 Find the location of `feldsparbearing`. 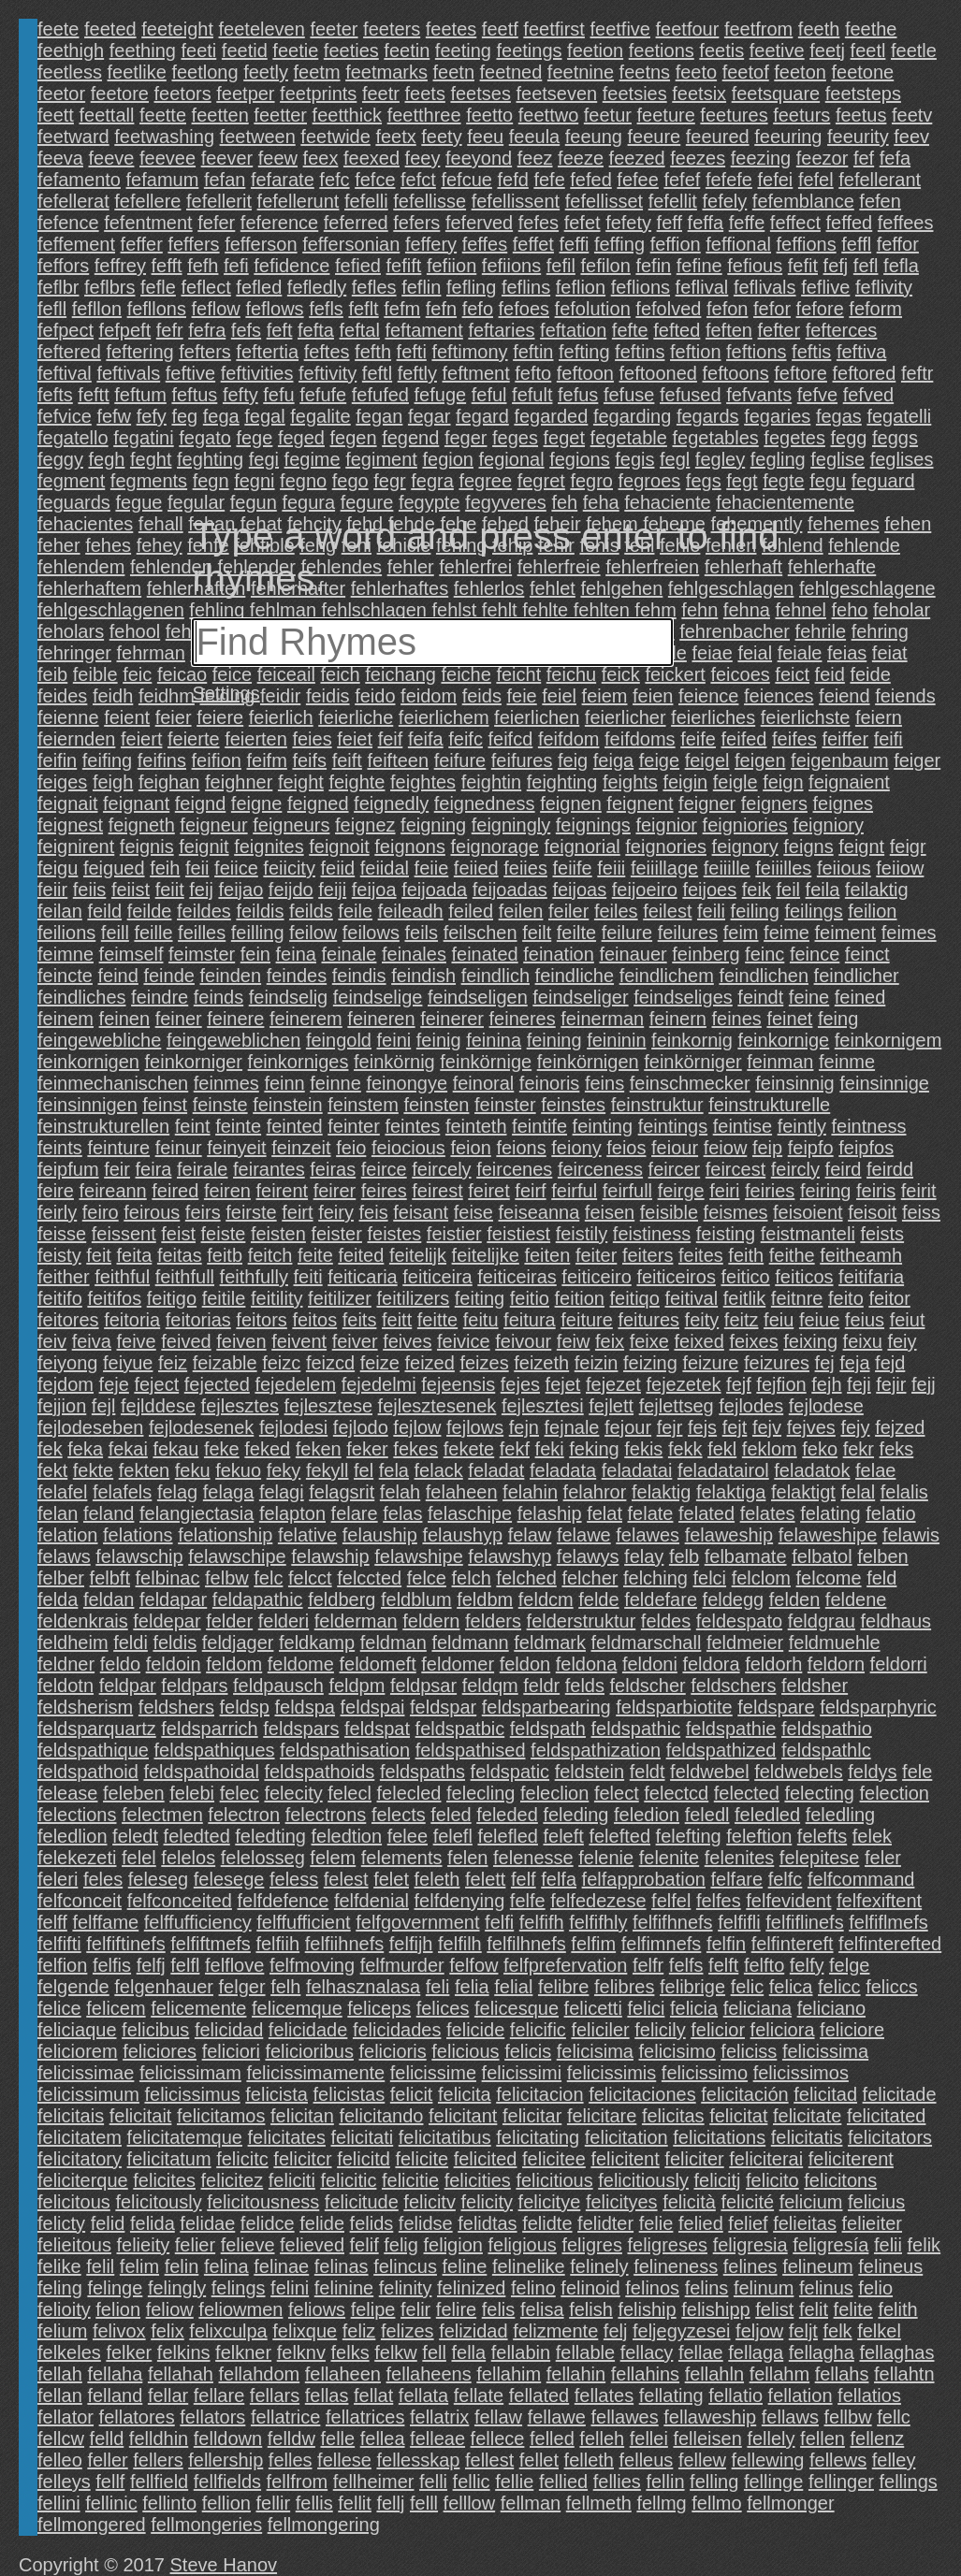

feldsparbearing is located at coordinates (546, 1707).